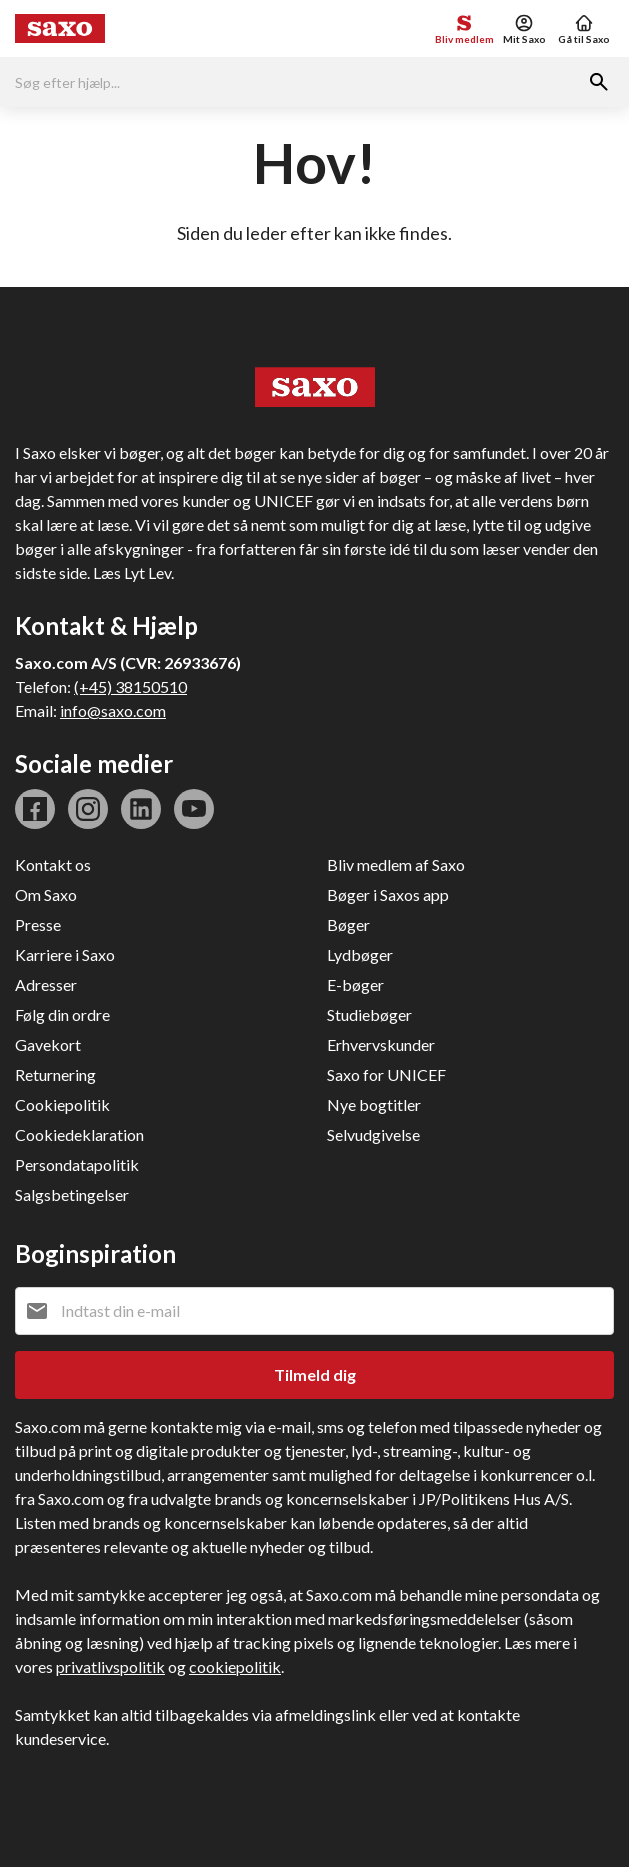 The height and width of the screenshot is (1867, 629). Describe the element at coordinates (130, 686) in the screenshot. I see `(+45) 38150510` at that location.